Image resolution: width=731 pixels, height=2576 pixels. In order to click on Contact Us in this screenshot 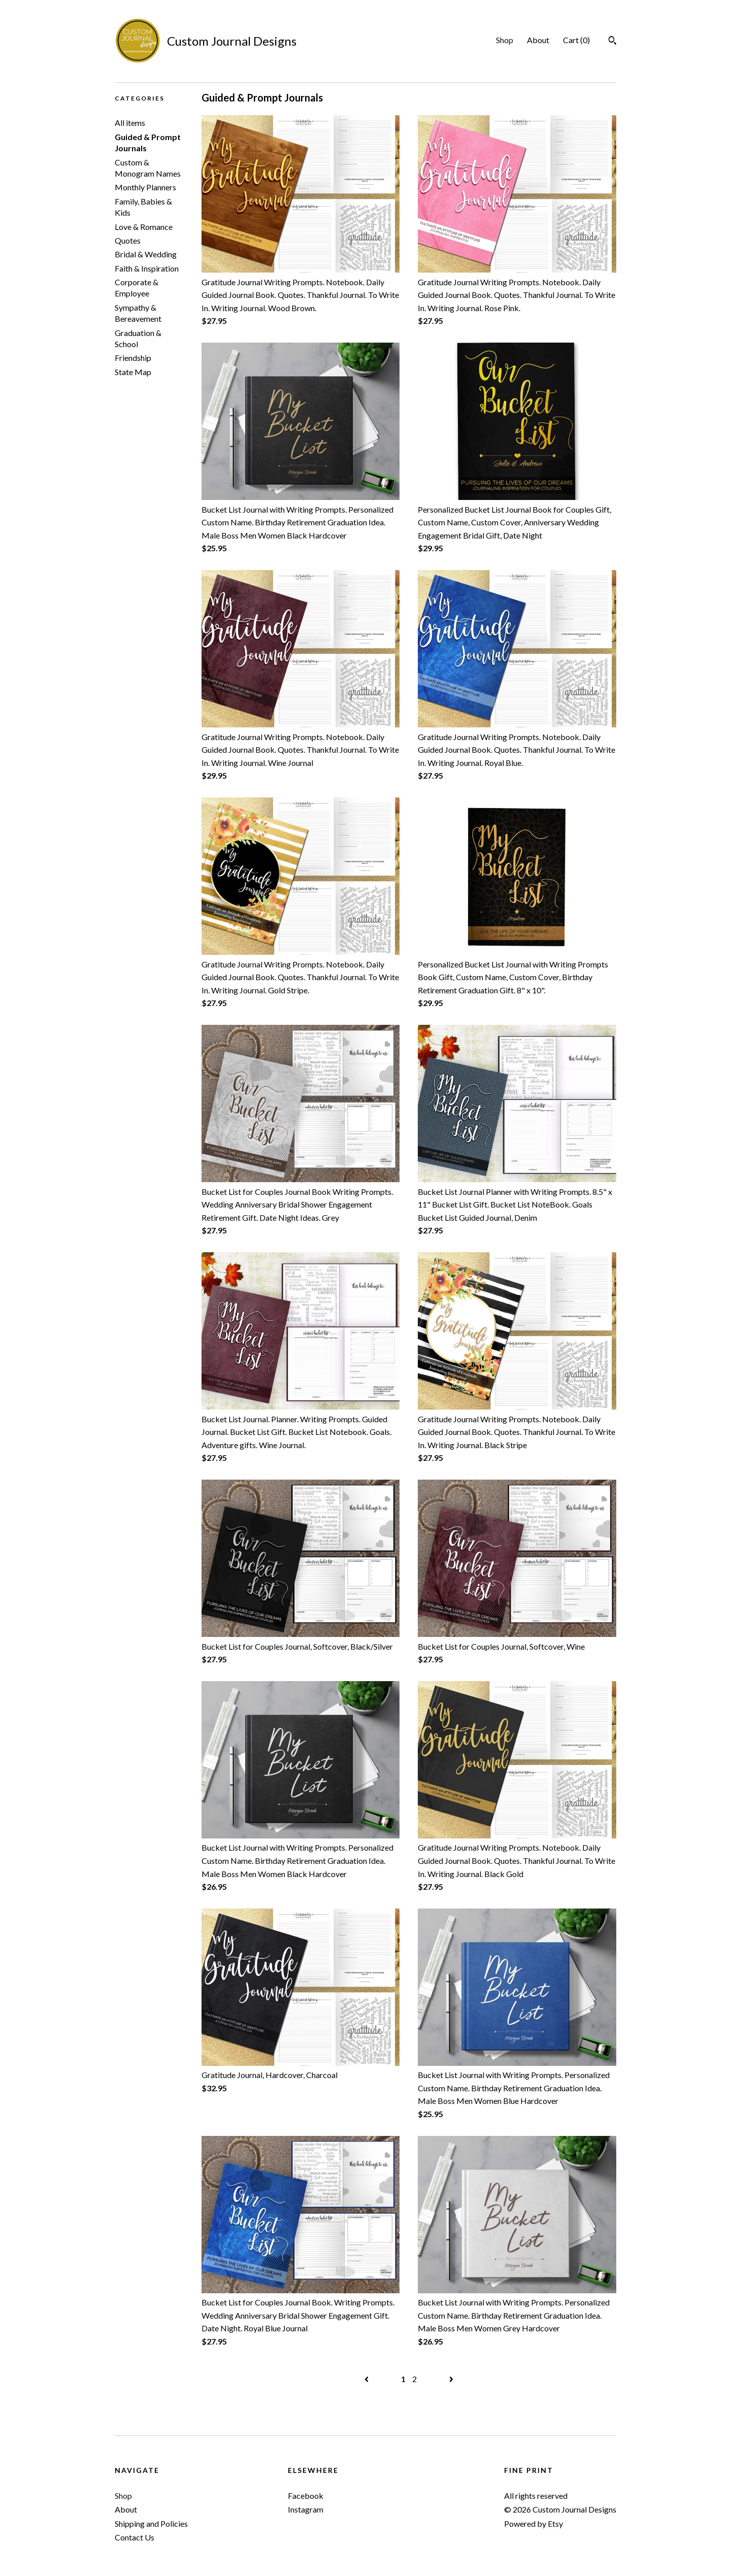, I will do `click(134, 2537)`.